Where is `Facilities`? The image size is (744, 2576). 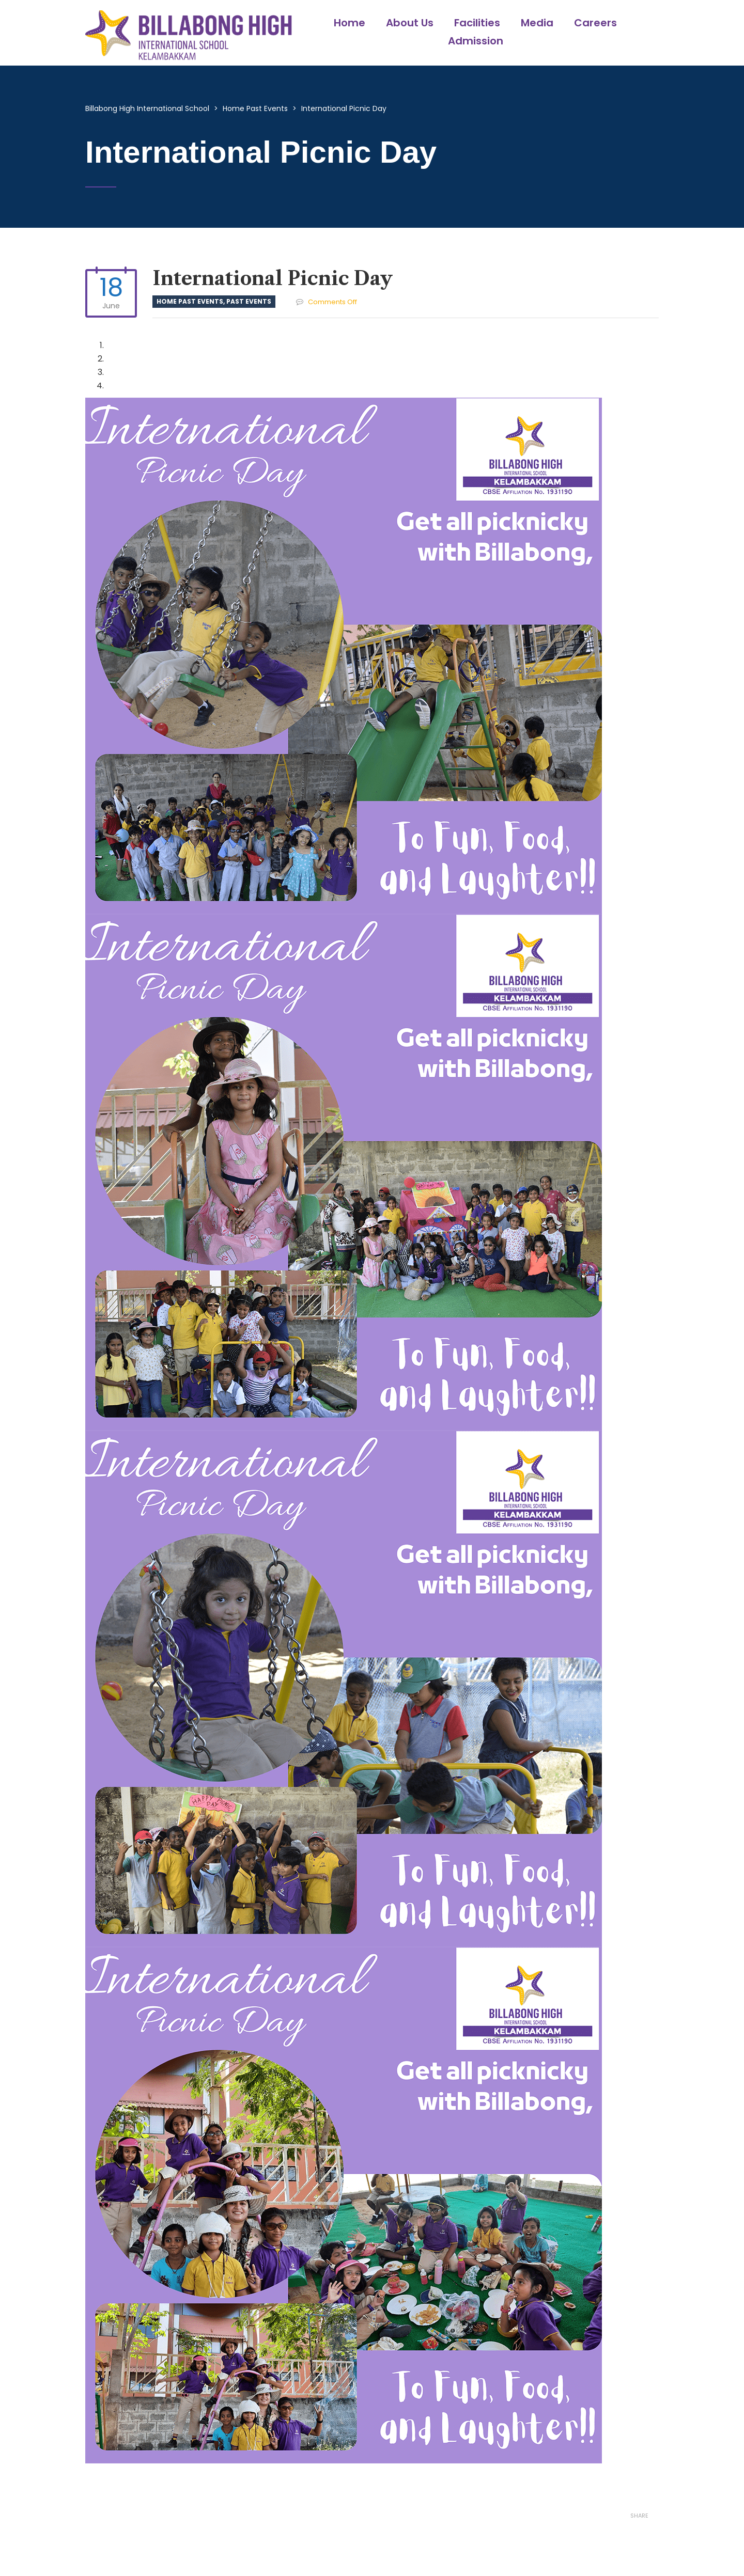 Facilities is located at coordinates (477, 22).